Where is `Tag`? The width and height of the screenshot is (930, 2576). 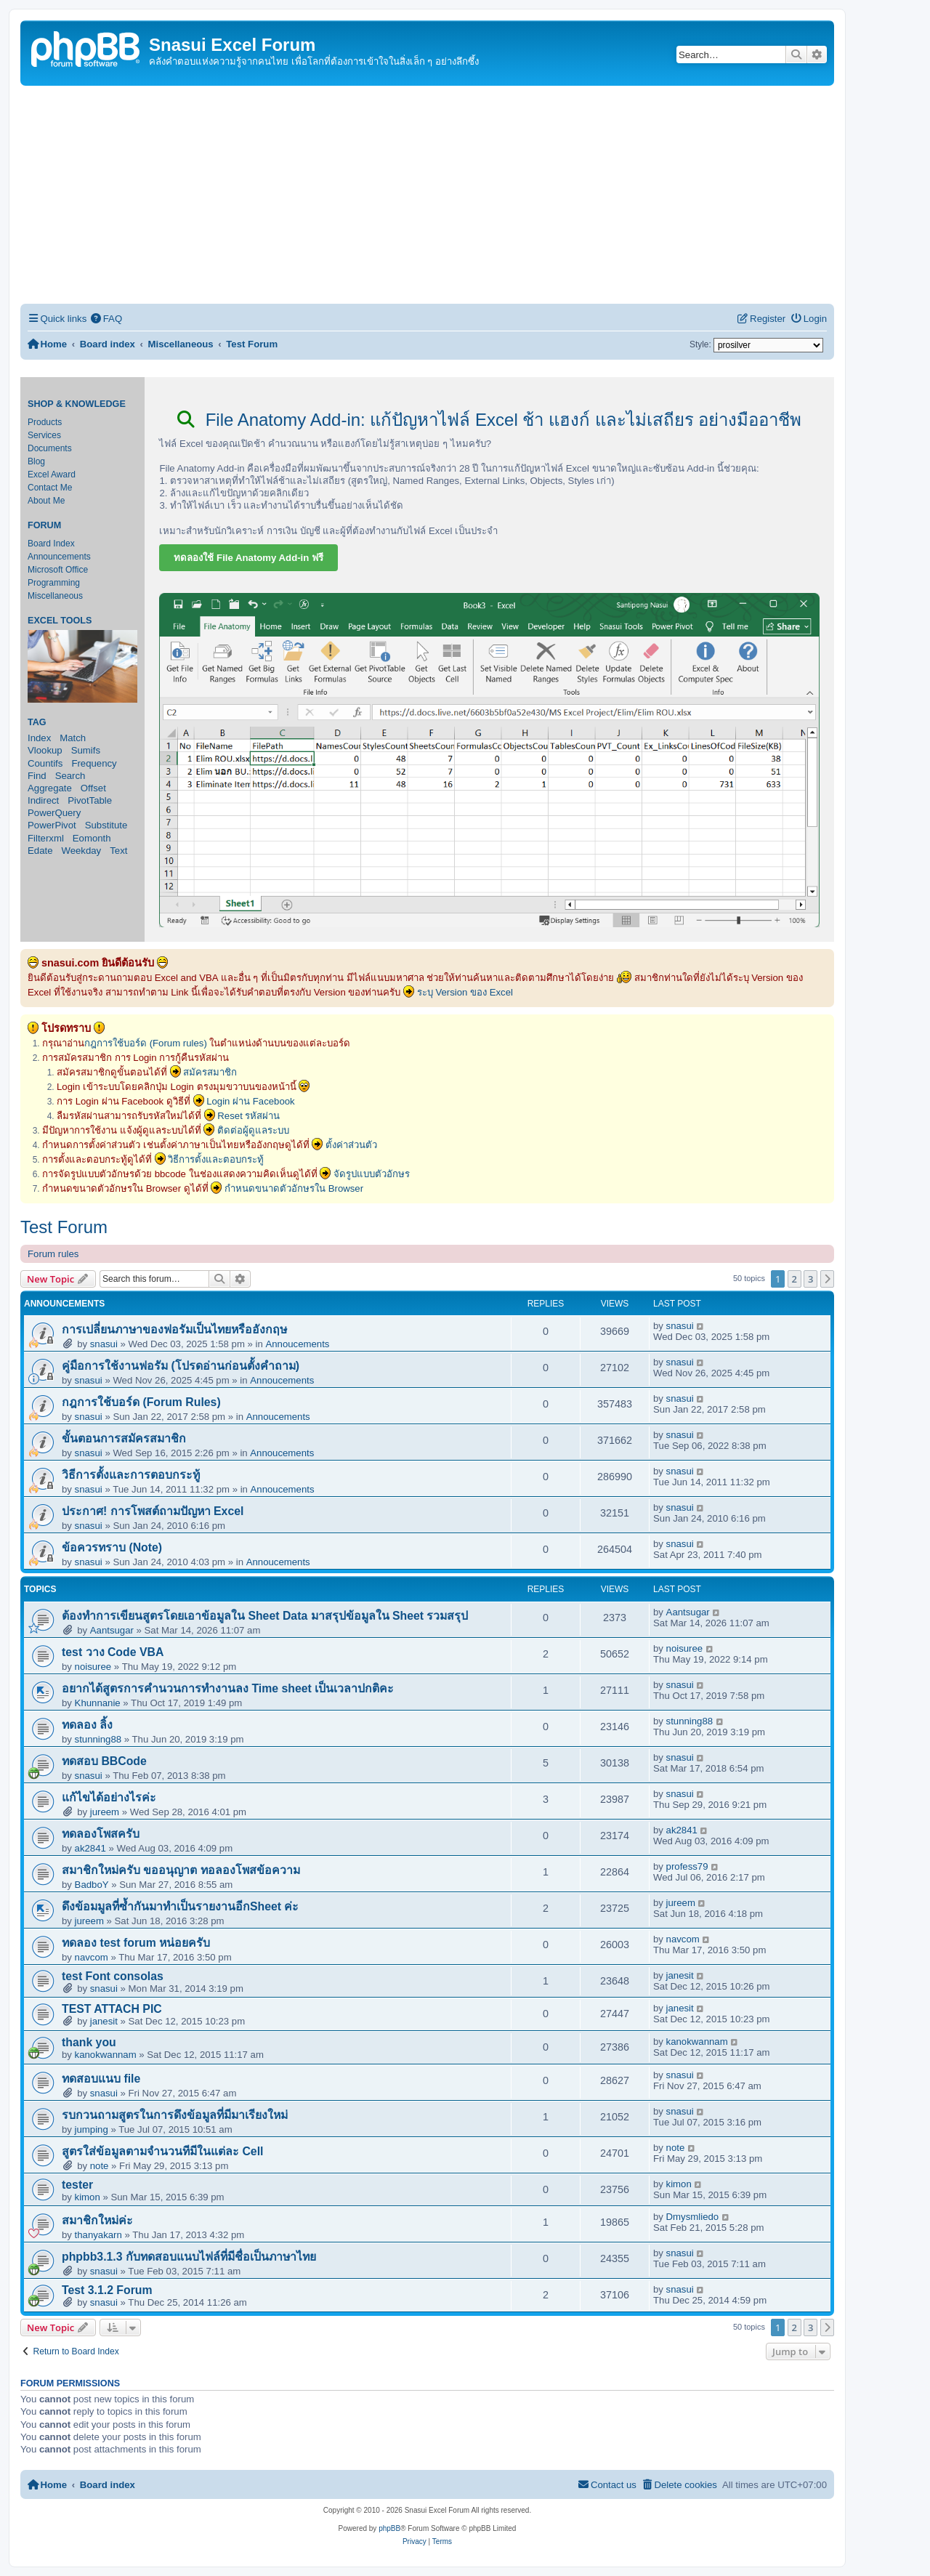 Tag is located at coordinates (37, 722).